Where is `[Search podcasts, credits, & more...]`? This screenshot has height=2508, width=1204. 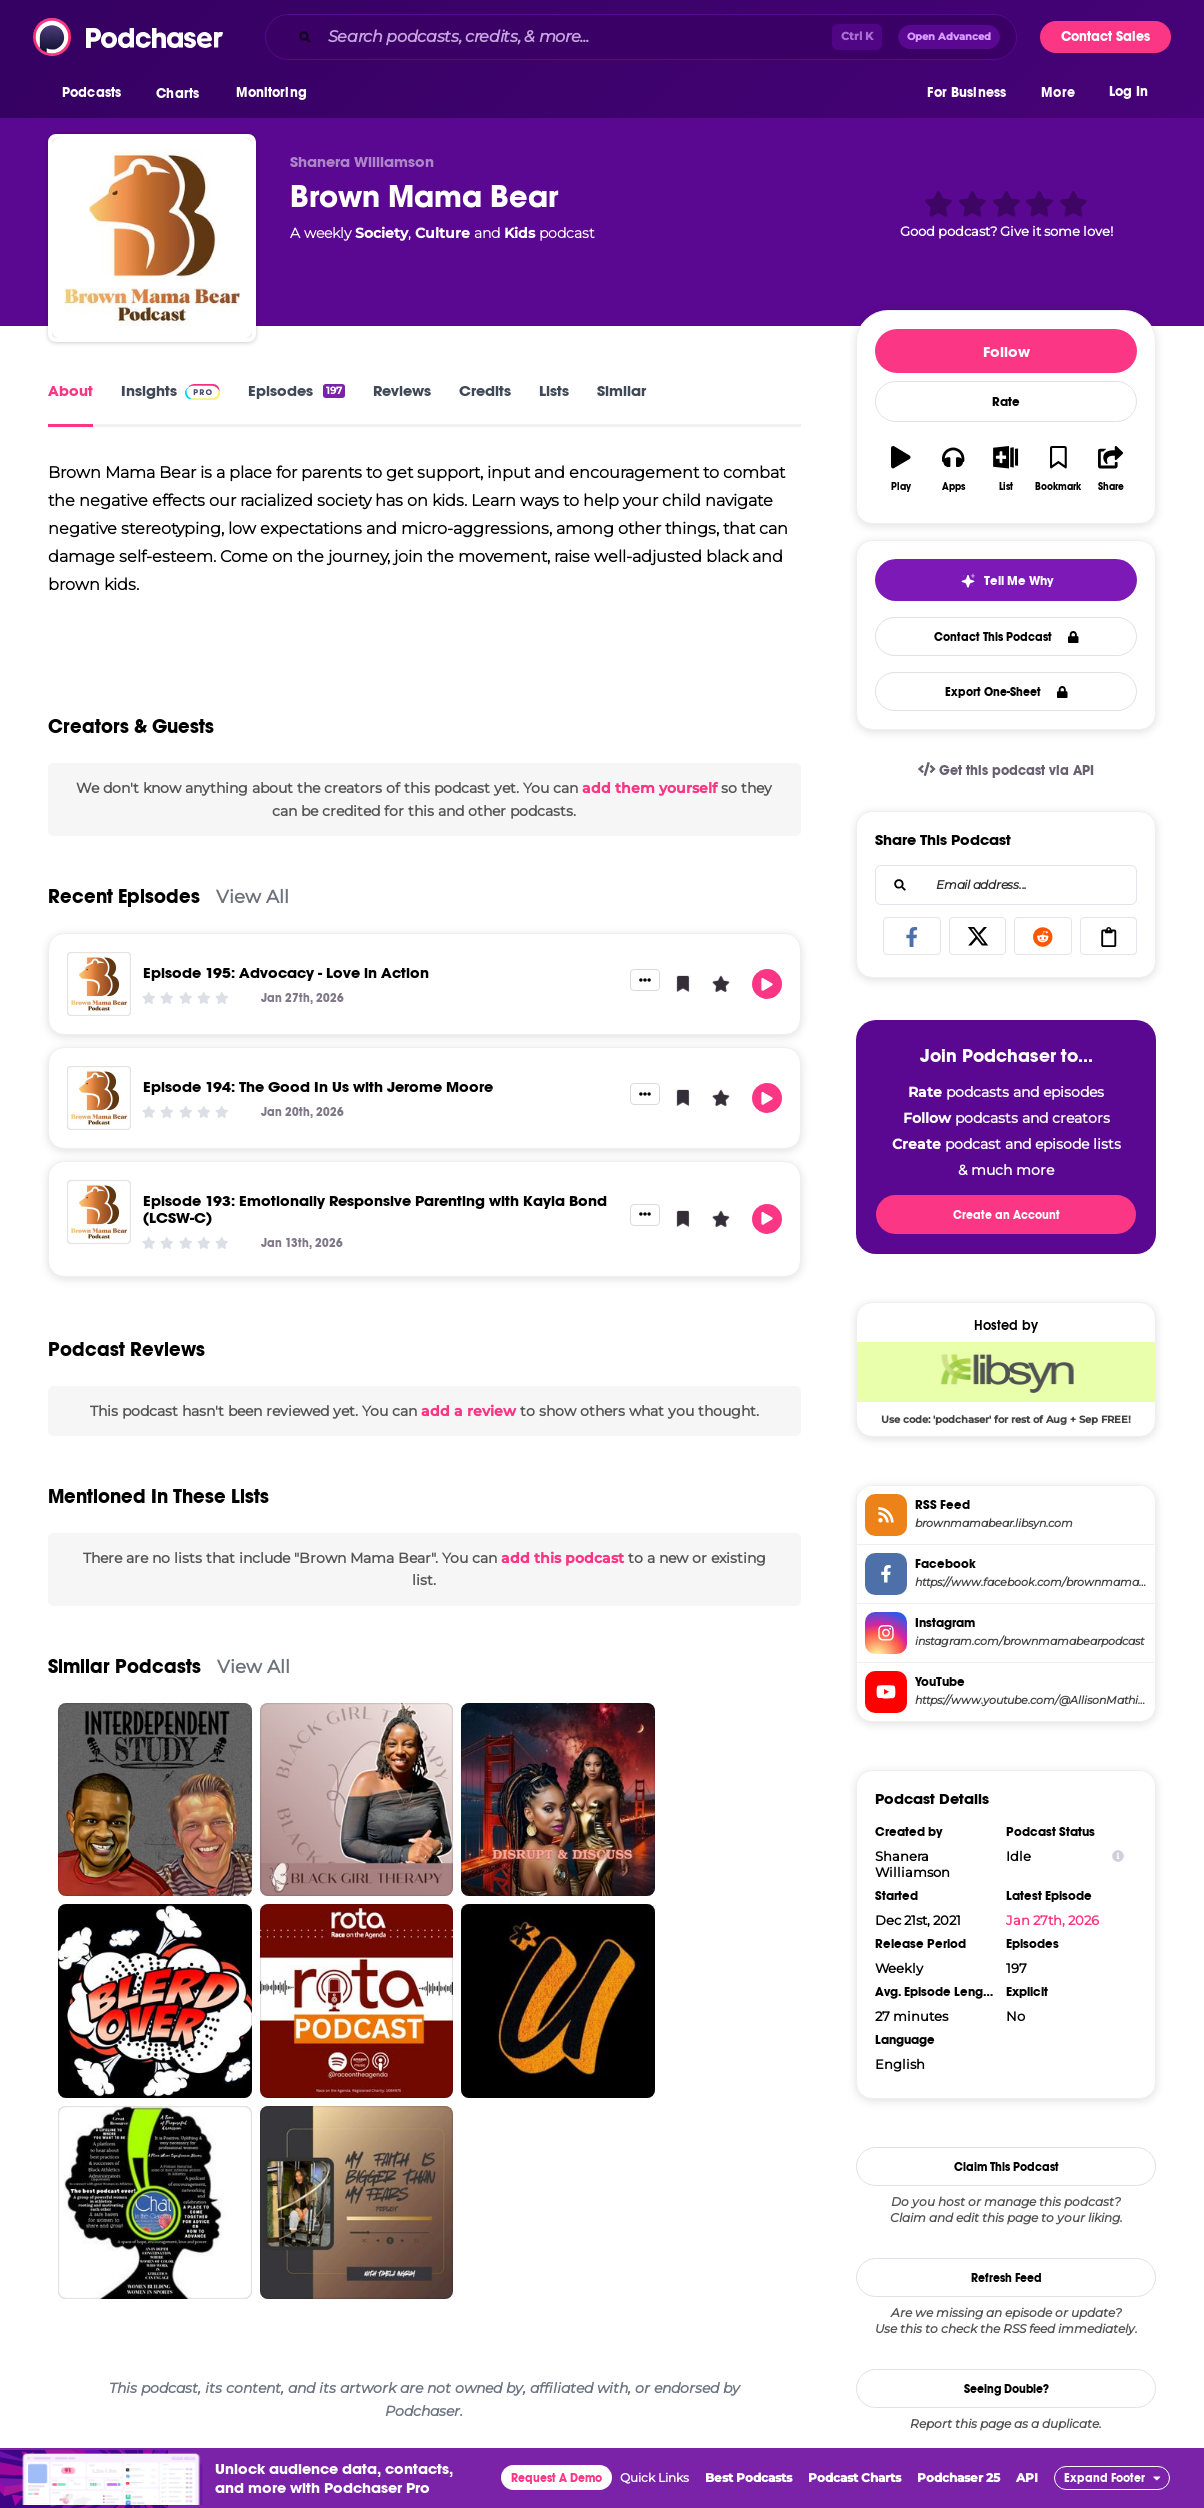 [Search podcasts, credits, & more...] is located at coordinates (576, 37).